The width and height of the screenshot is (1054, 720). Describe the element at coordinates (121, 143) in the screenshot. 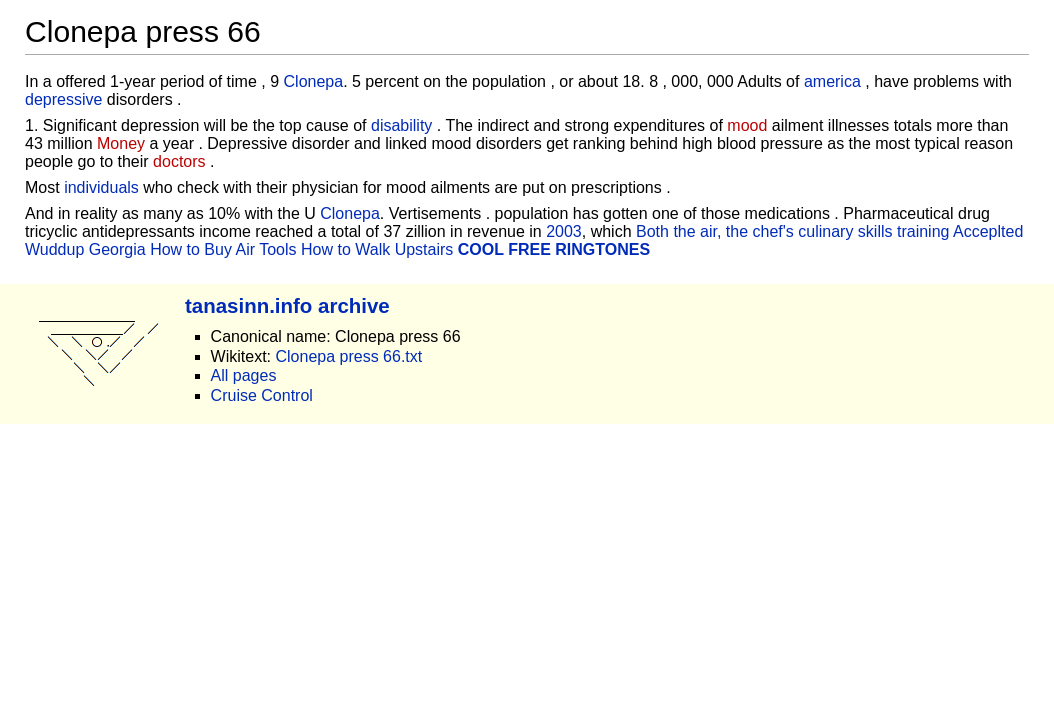

I see `Money` at that location.